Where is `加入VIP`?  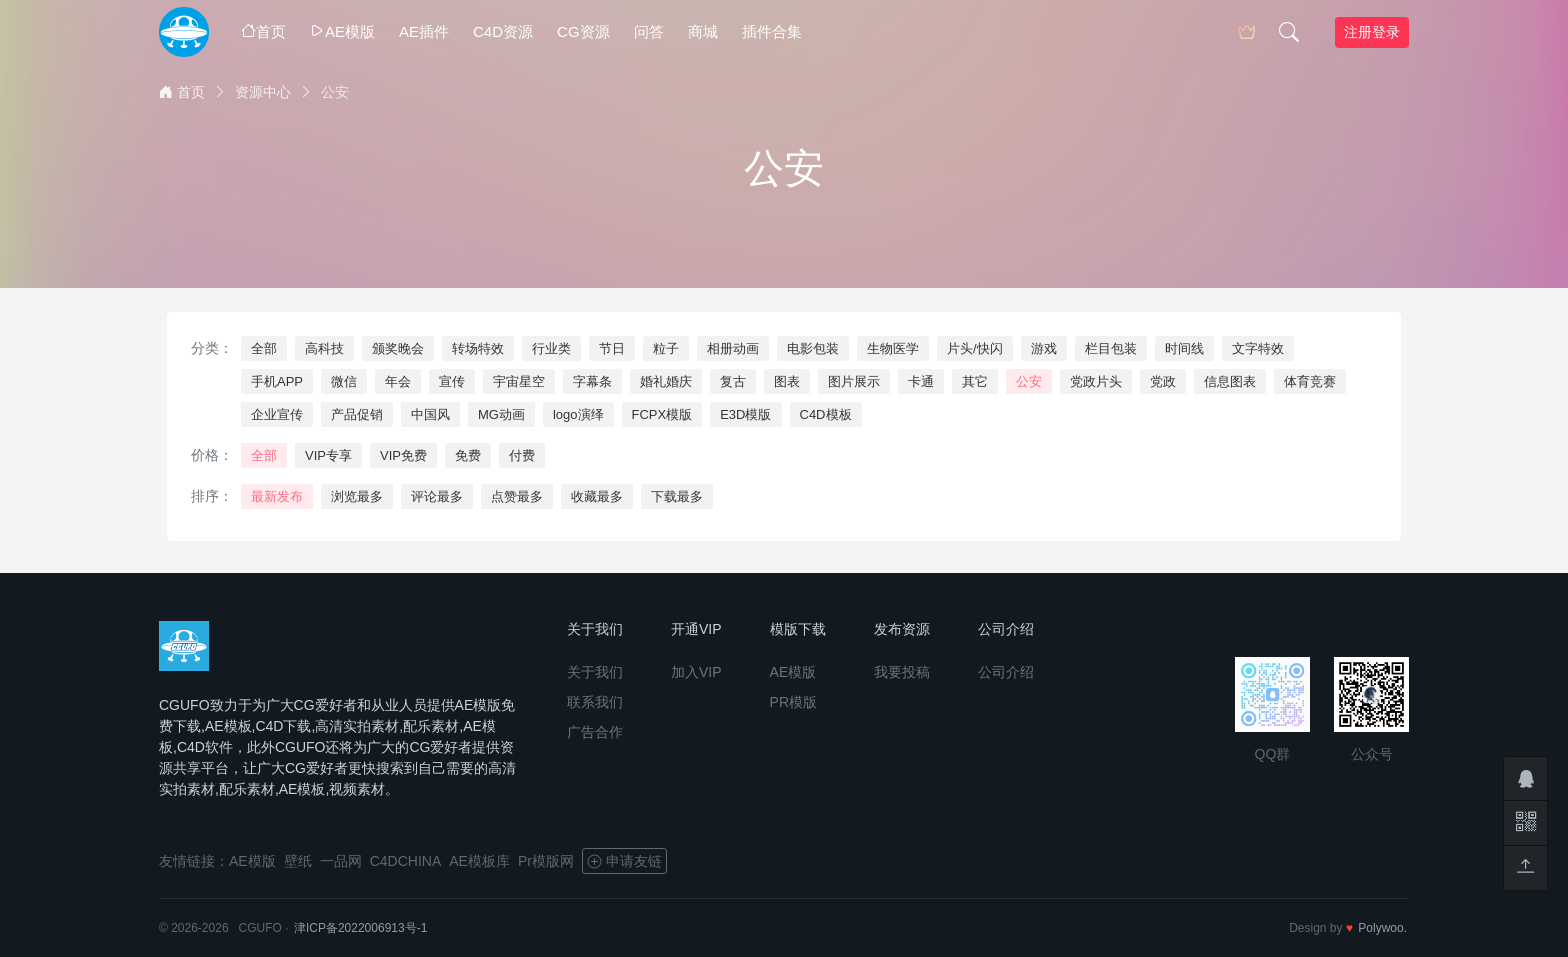
加入VIP is located at coordinates (696, 672).